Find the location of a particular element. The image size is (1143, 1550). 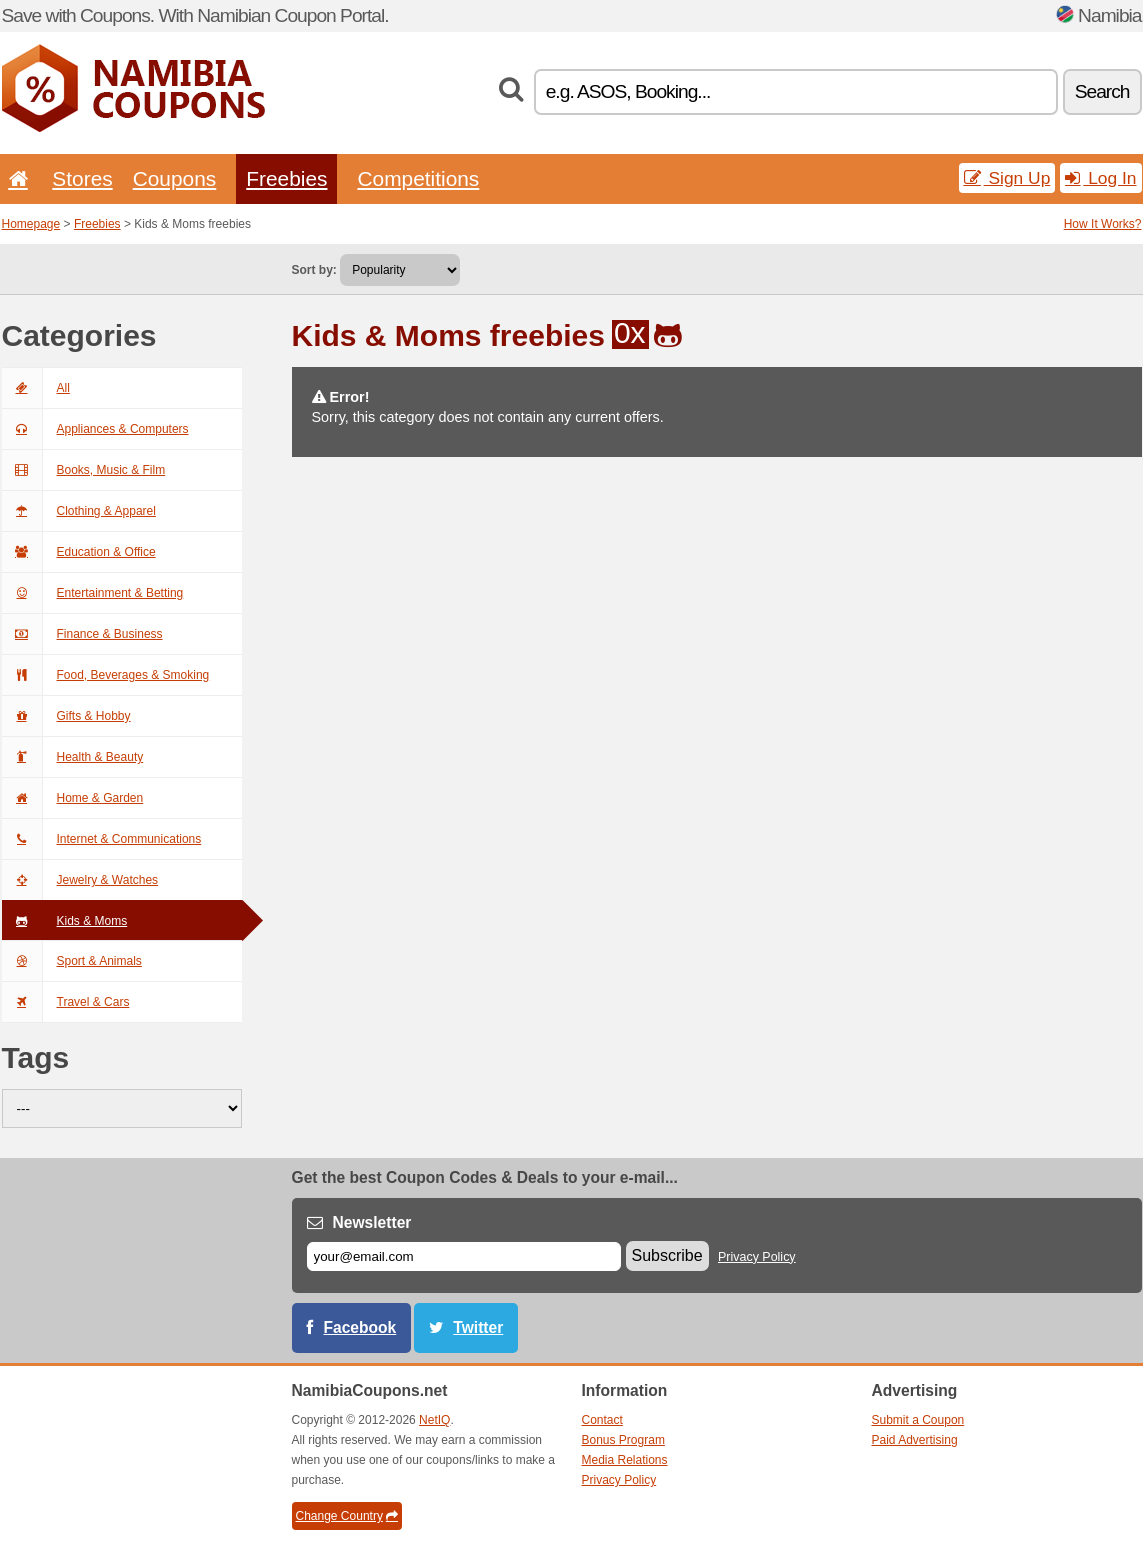

Log In is located at coordinates (1100, 178).